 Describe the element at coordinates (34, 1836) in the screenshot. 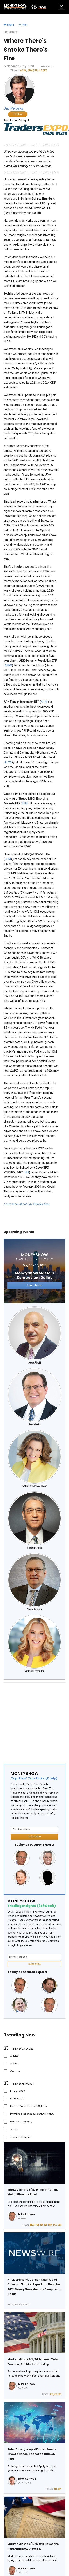

I see `Subscribe` at that location.